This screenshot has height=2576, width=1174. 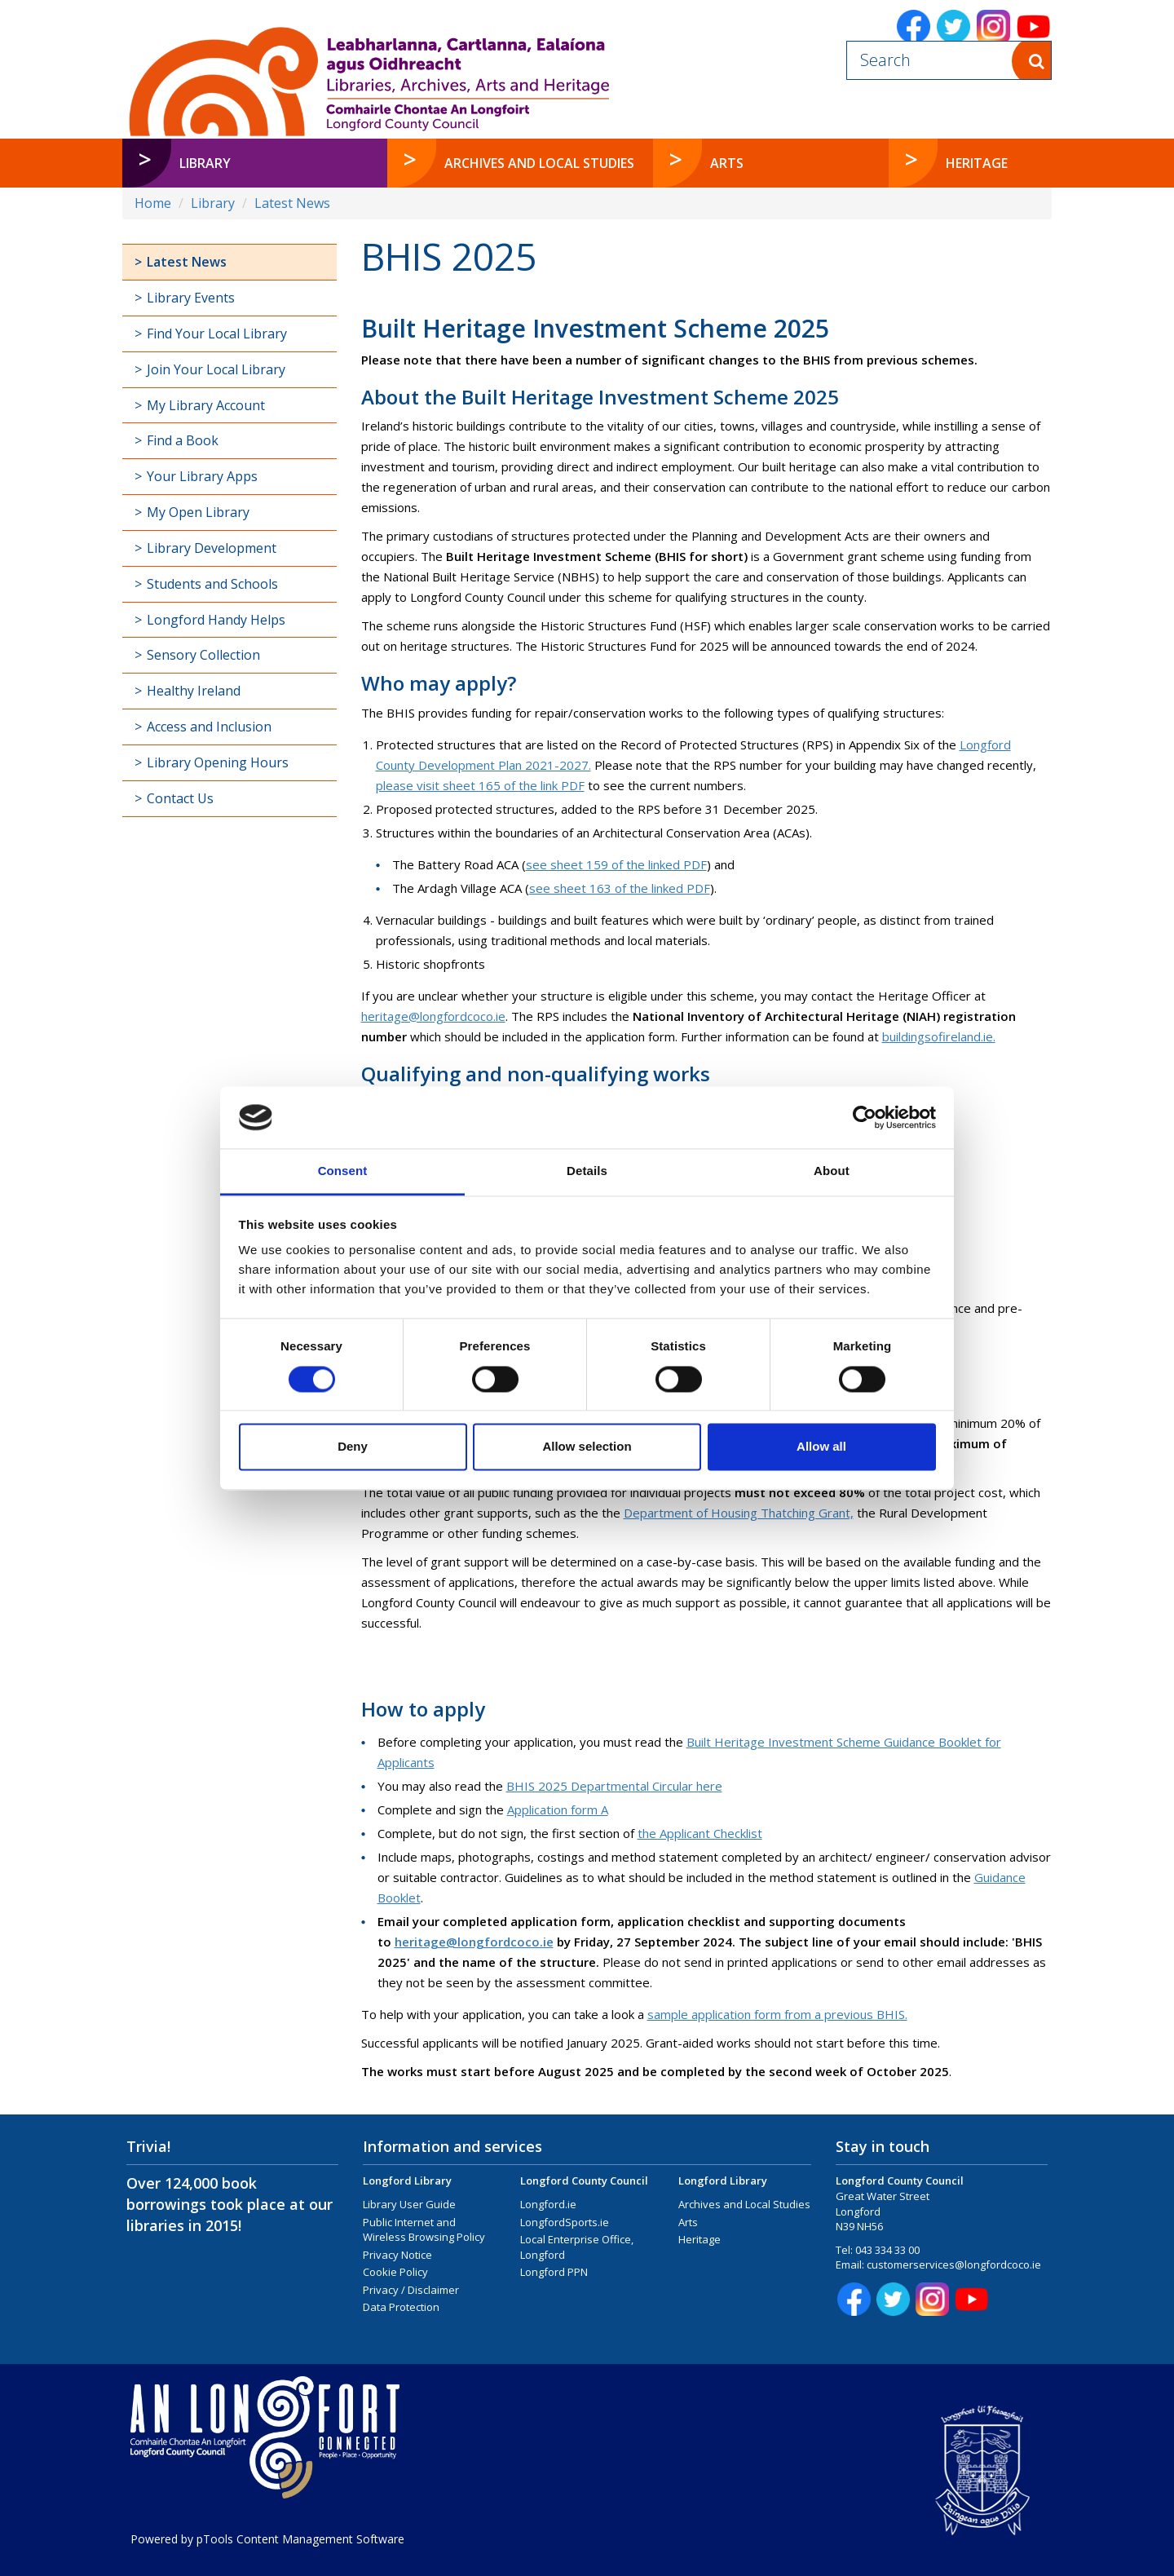 What do you see at coordinates (397, 2254) in the screenshot?
I see `Privacy Notice` at bounding box center [397, 2254].